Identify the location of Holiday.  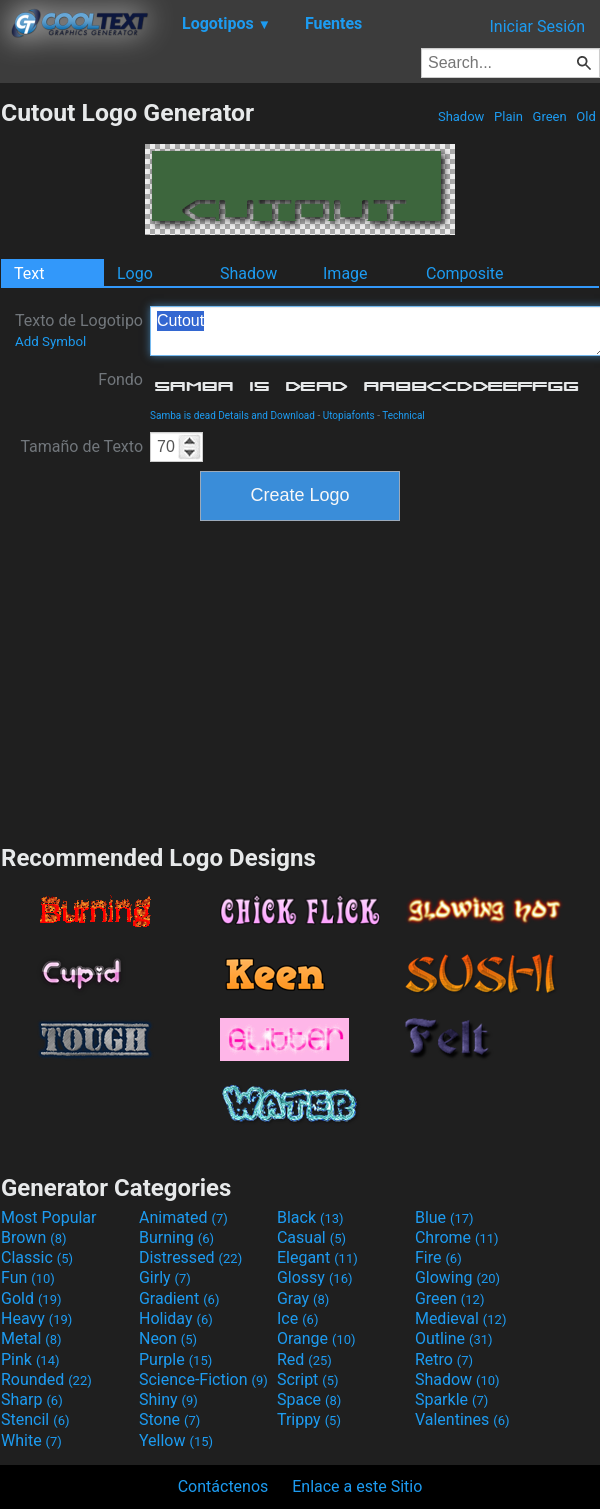
(176, 1318).